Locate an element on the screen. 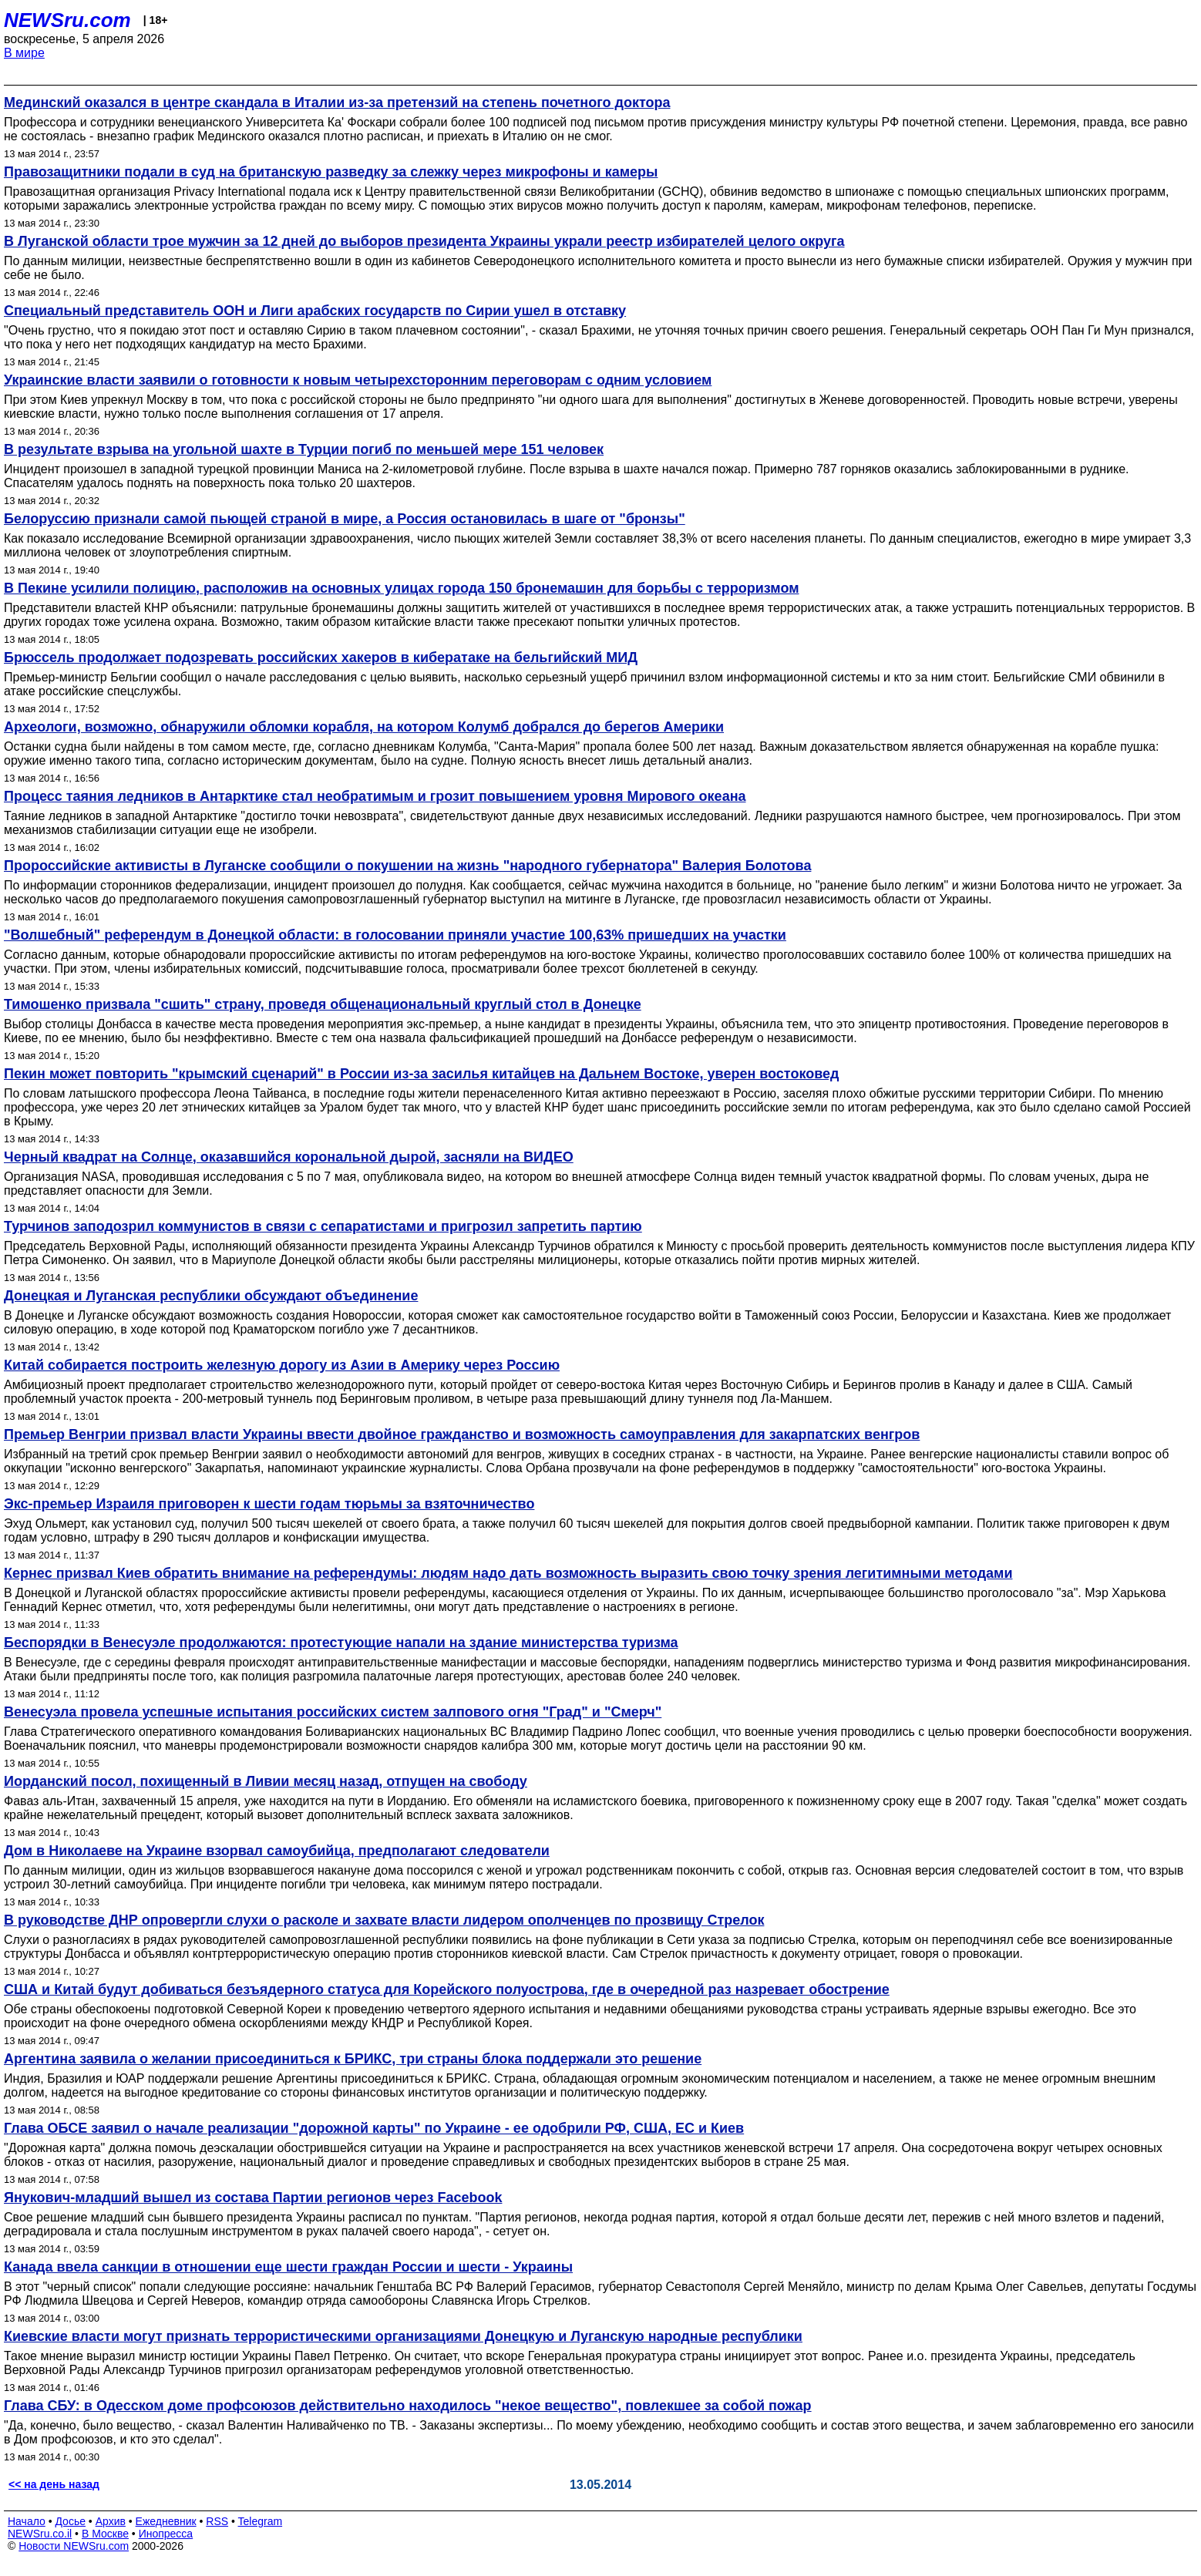  Киевские власти могут признать террористическими организациями Донецкую и Луганскую народные республики is located at coordinates (403, 2336).